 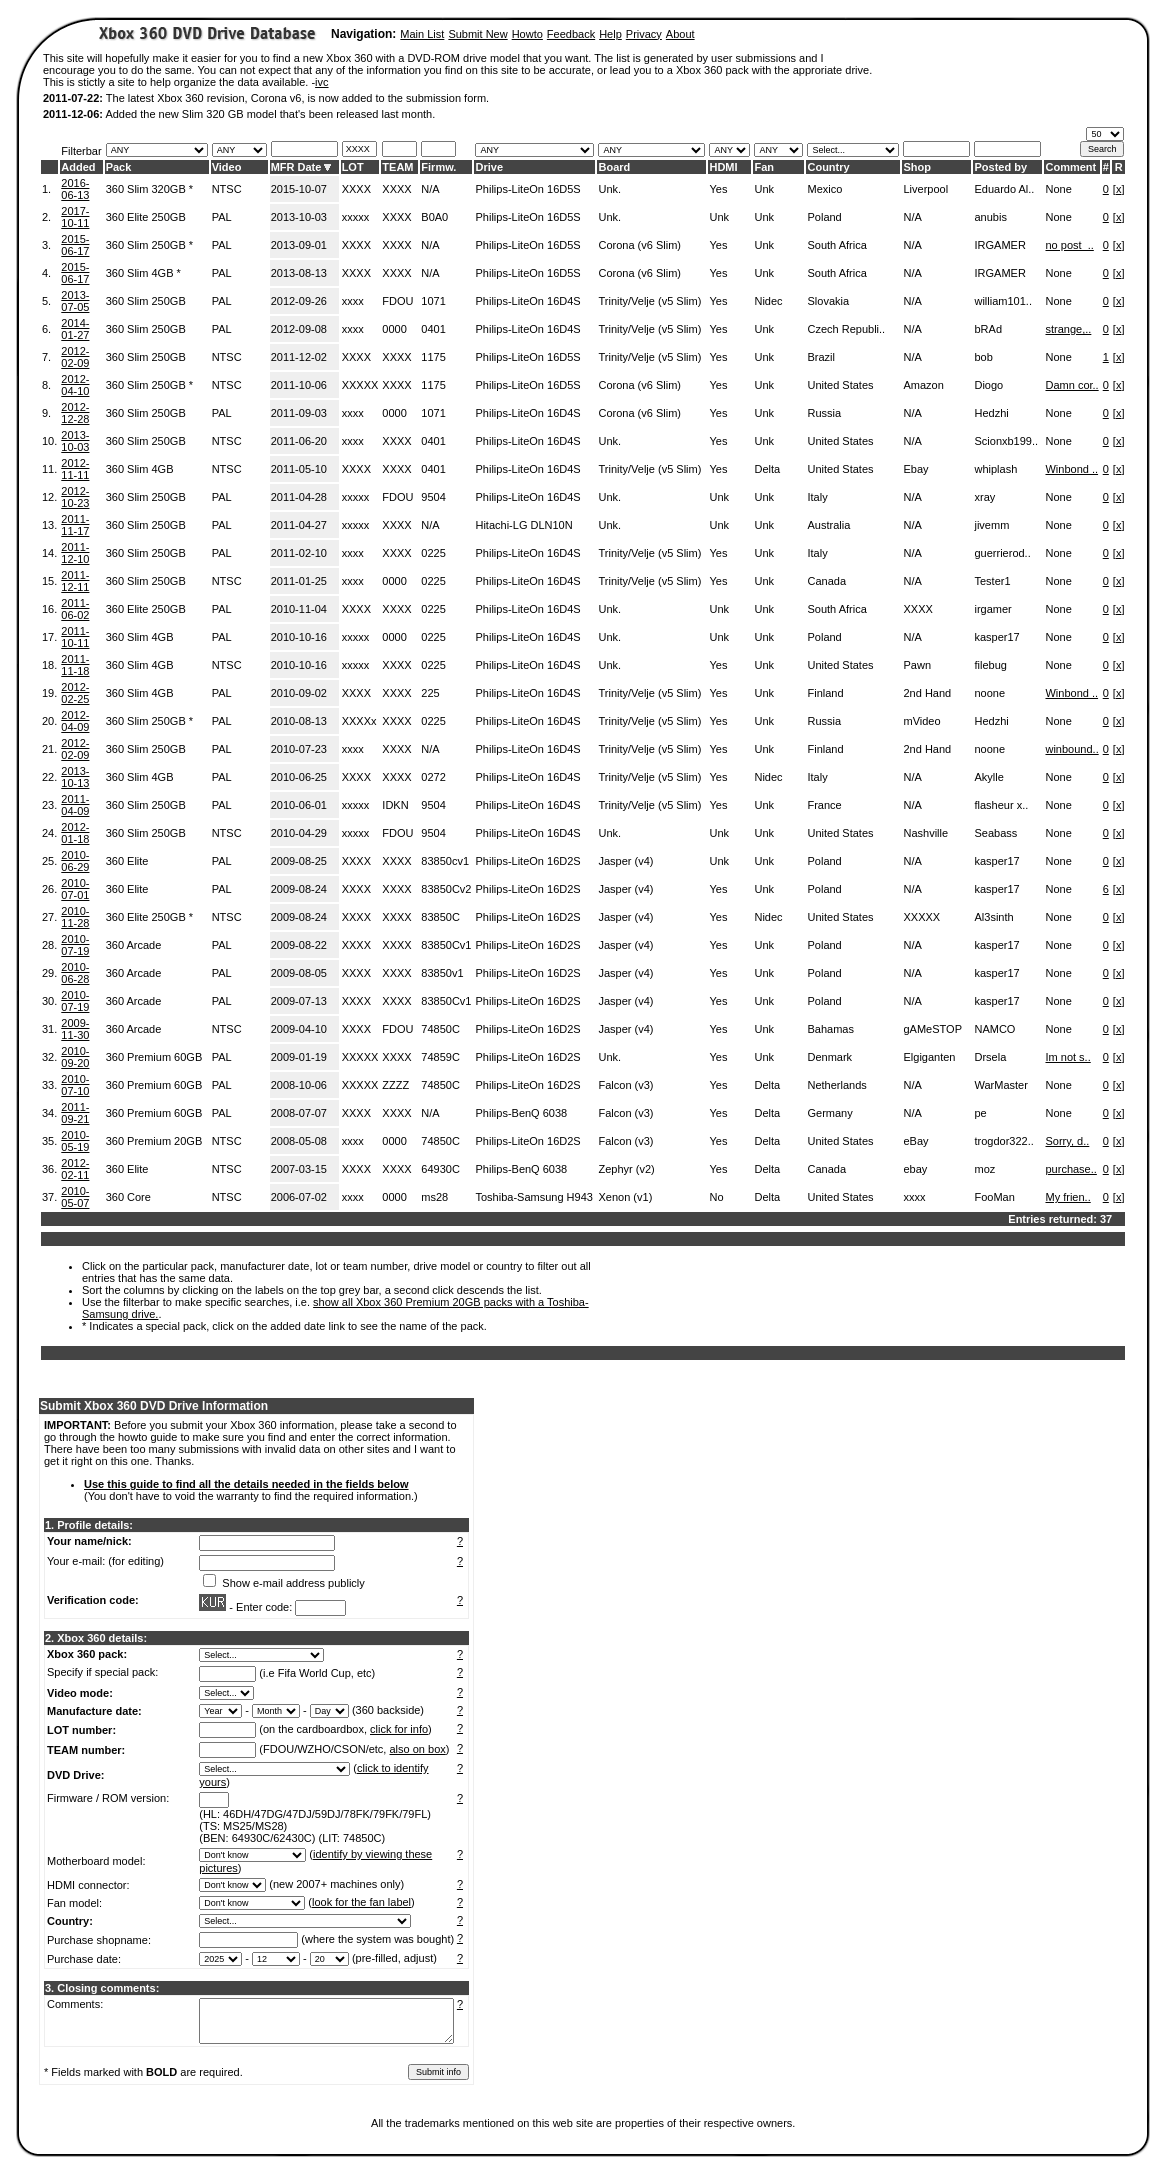 What do you see at coordinates (299, 245) in the screenshot?
I see `2013-09-01` at bounding box center [299, 245].